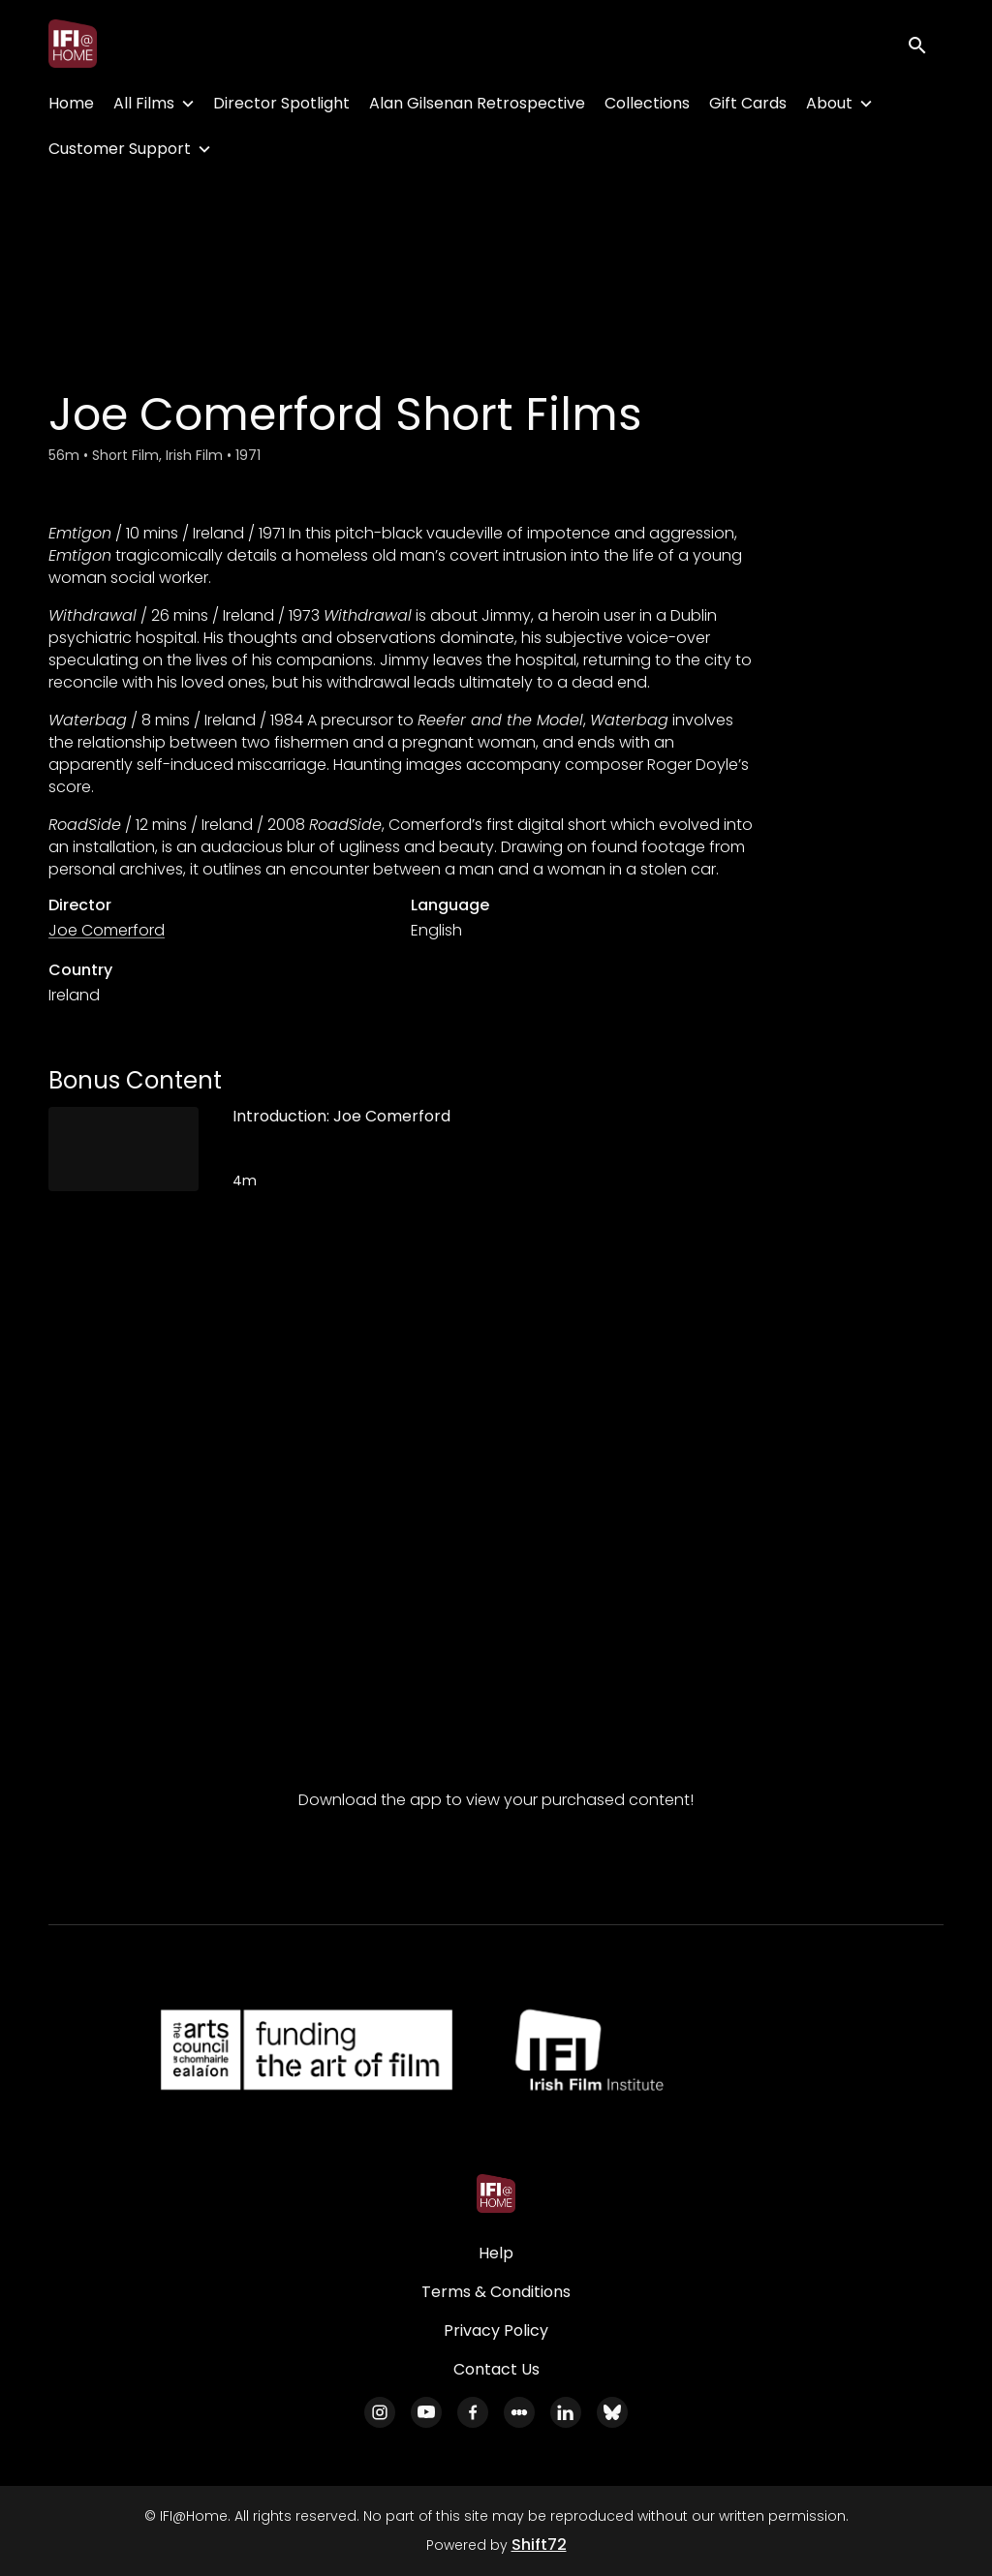  Describe the element at coordinates (119, 149) in the screenshot. I see `Customer Support` at that location.